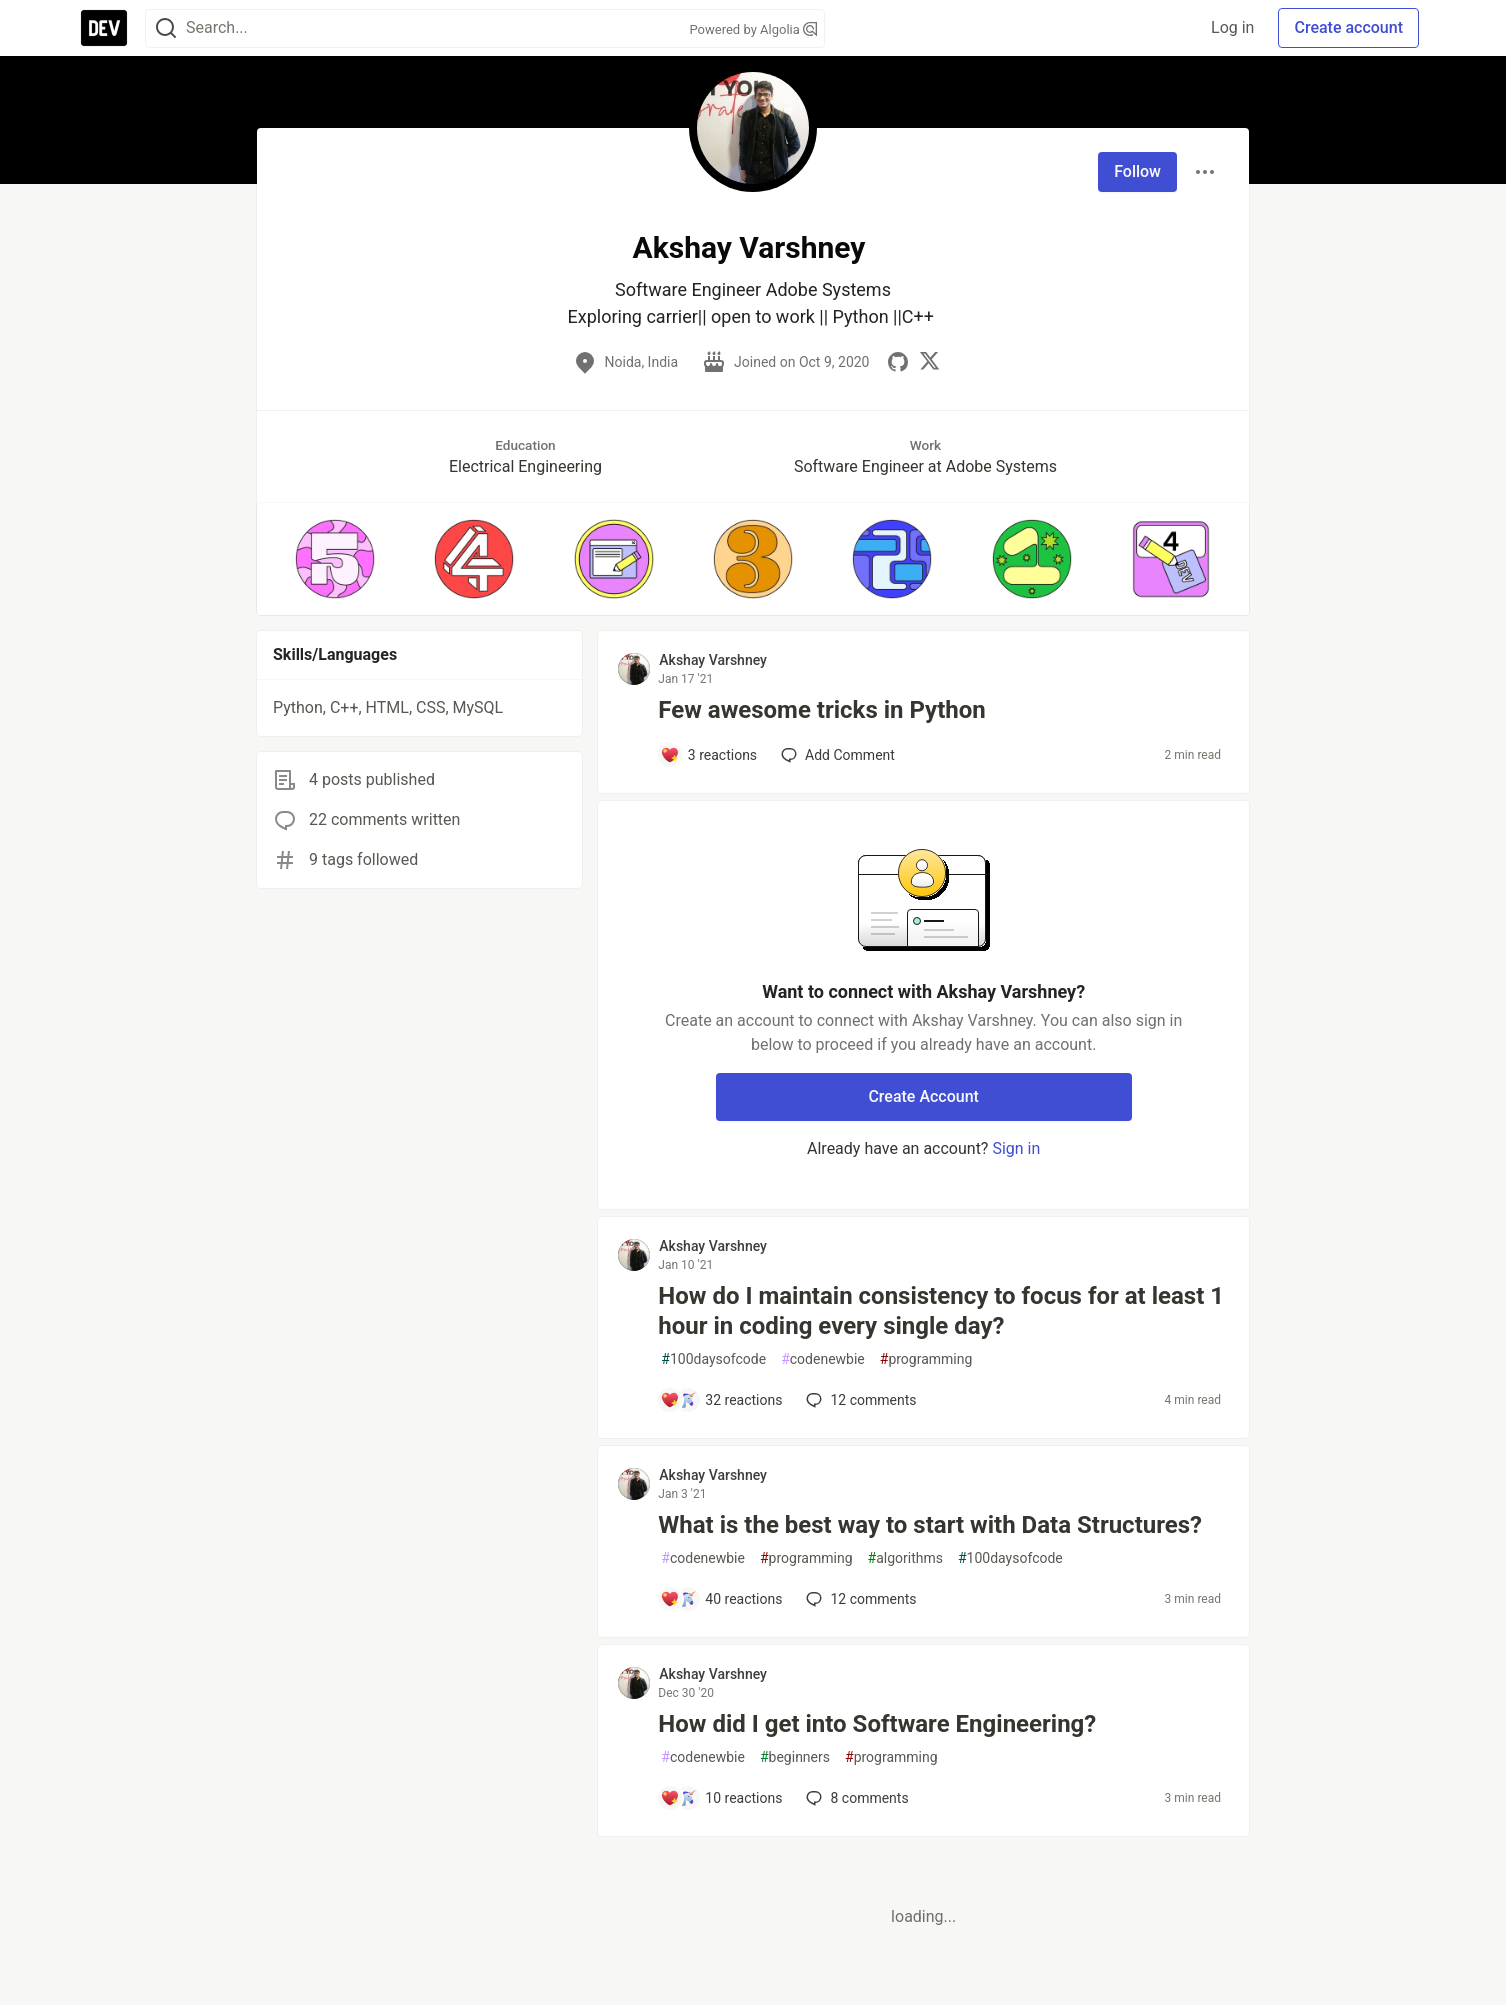 The image size is (1506, 2005). What do you see at coordinates (877, 1724) in the screenshot?
I see `How did I get into Software Engineering?` at bounding box center [877, 1724].